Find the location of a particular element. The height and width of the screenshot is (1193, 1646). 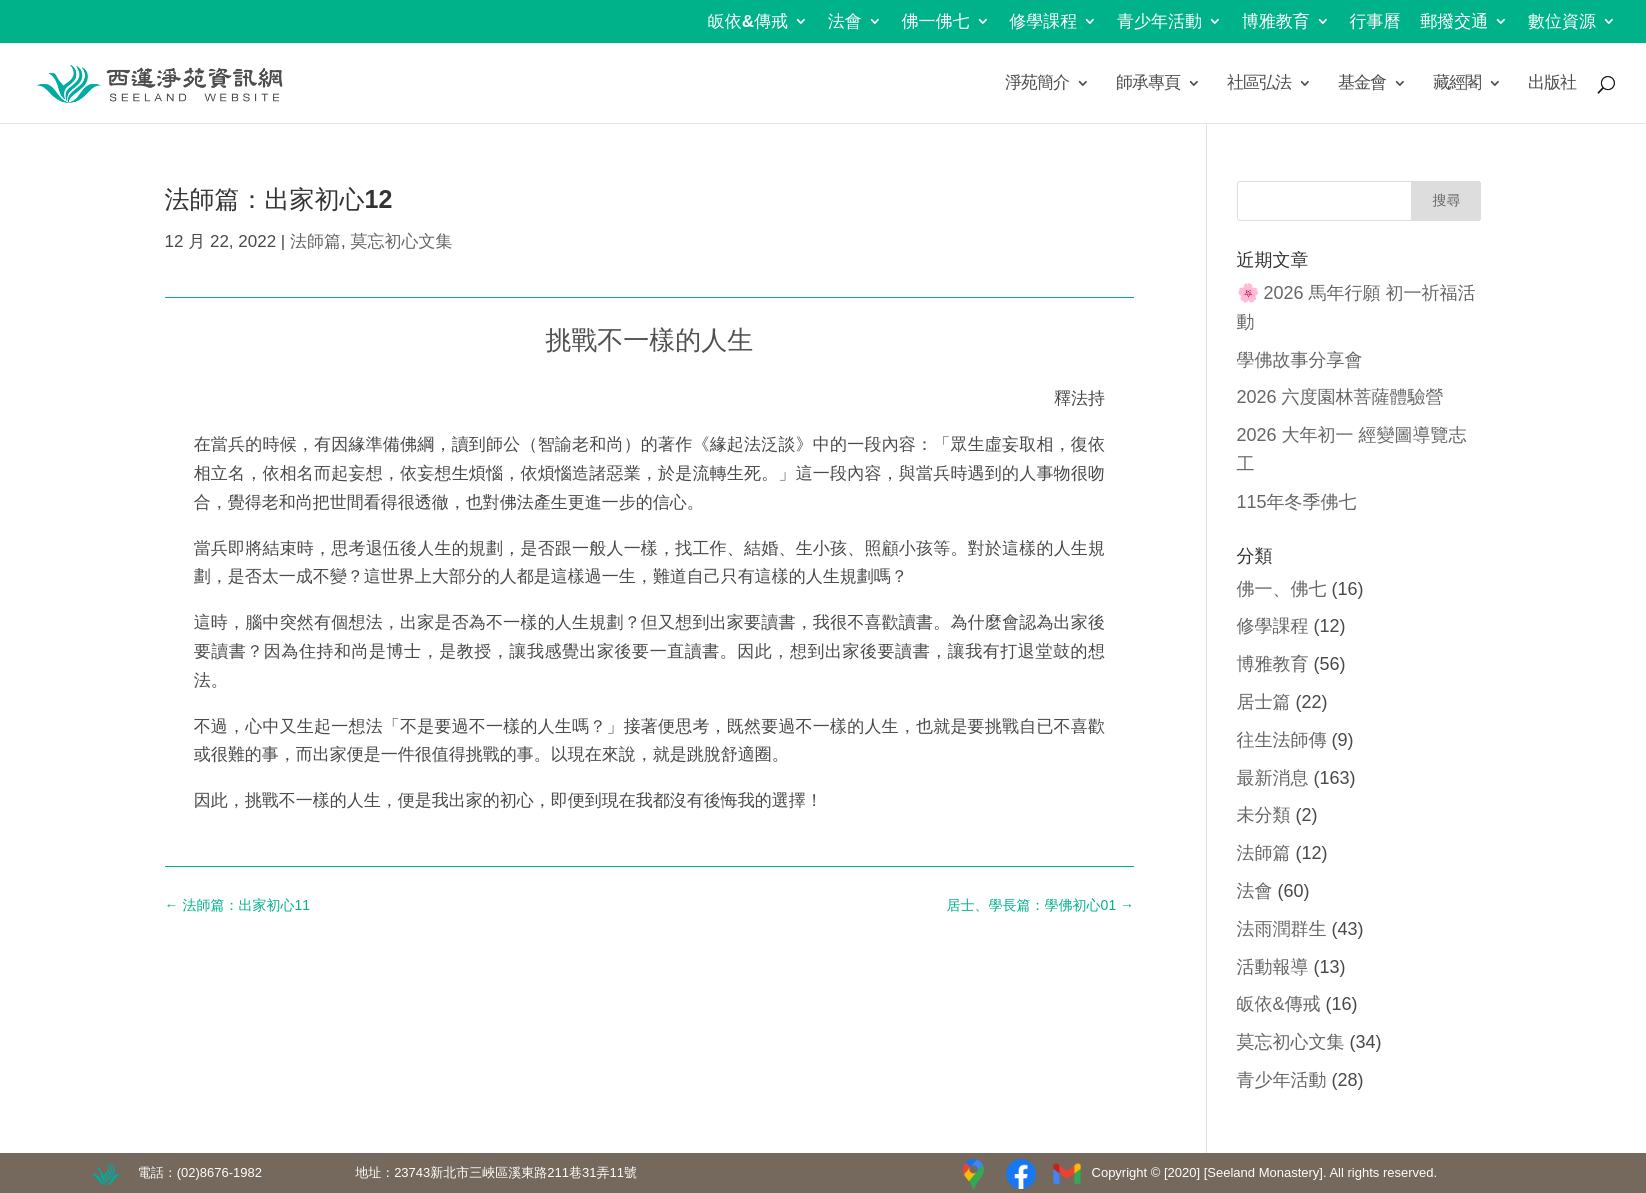

活動報導 is located at coordinates (1273, 967).